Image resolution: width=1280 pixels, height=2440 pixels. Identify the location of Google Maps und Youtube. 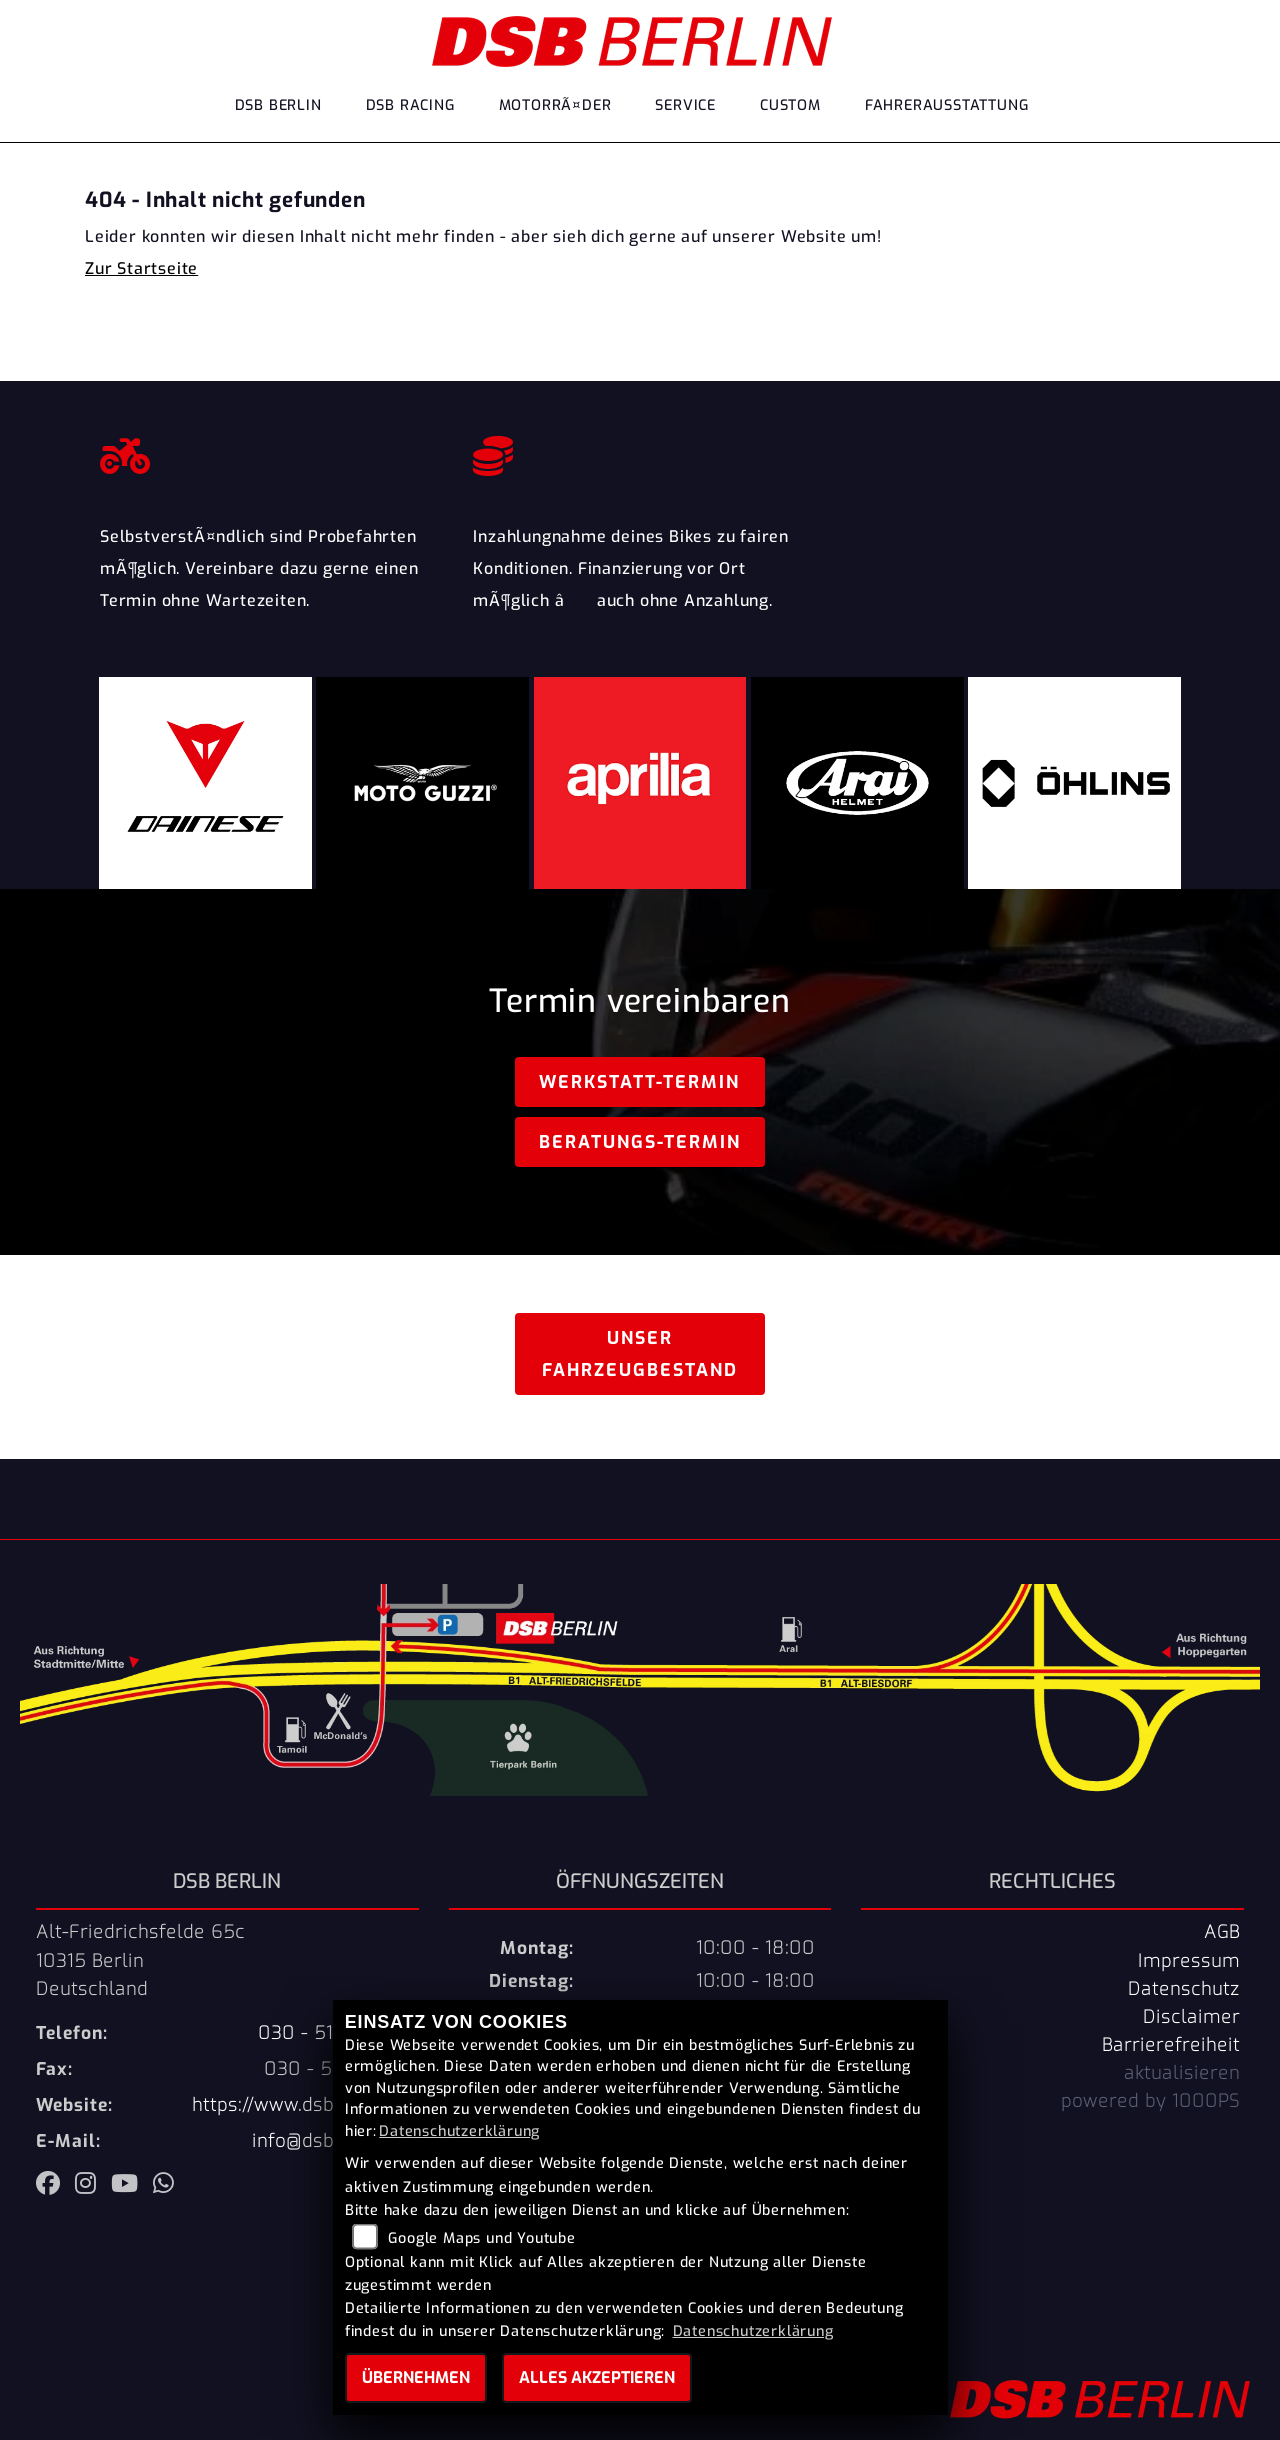
(481, 2238).